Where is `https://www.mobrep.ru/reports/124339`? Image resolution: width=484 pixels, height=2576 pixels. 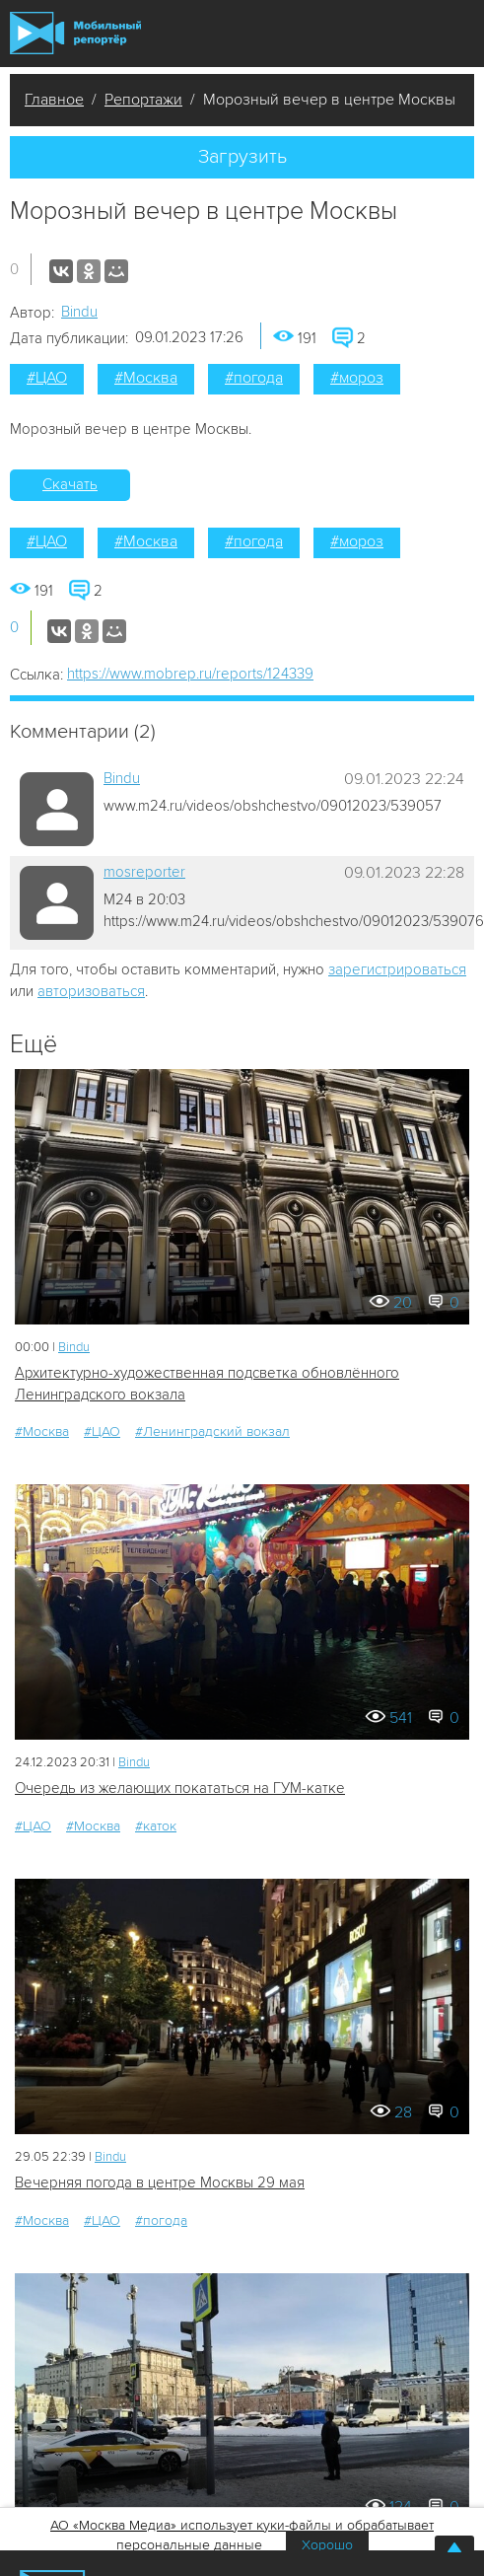 https://www.mobrep.ru/reports/124339 is located at coordinates (190, 673).